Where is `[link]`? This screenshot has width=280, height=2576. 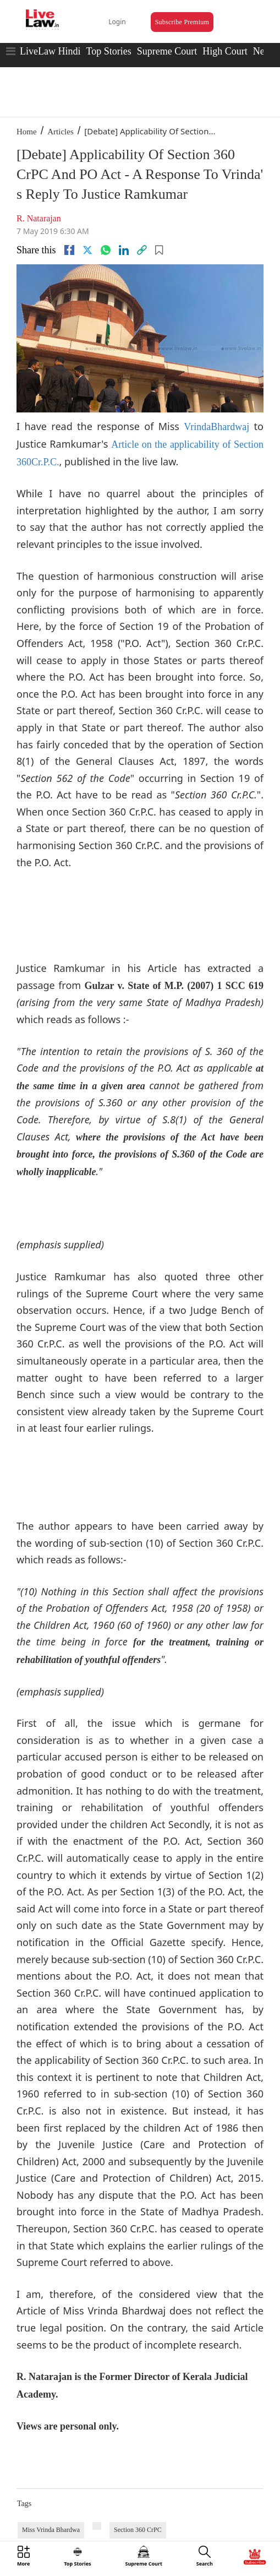
[link] is located at coordinates (142, 250).